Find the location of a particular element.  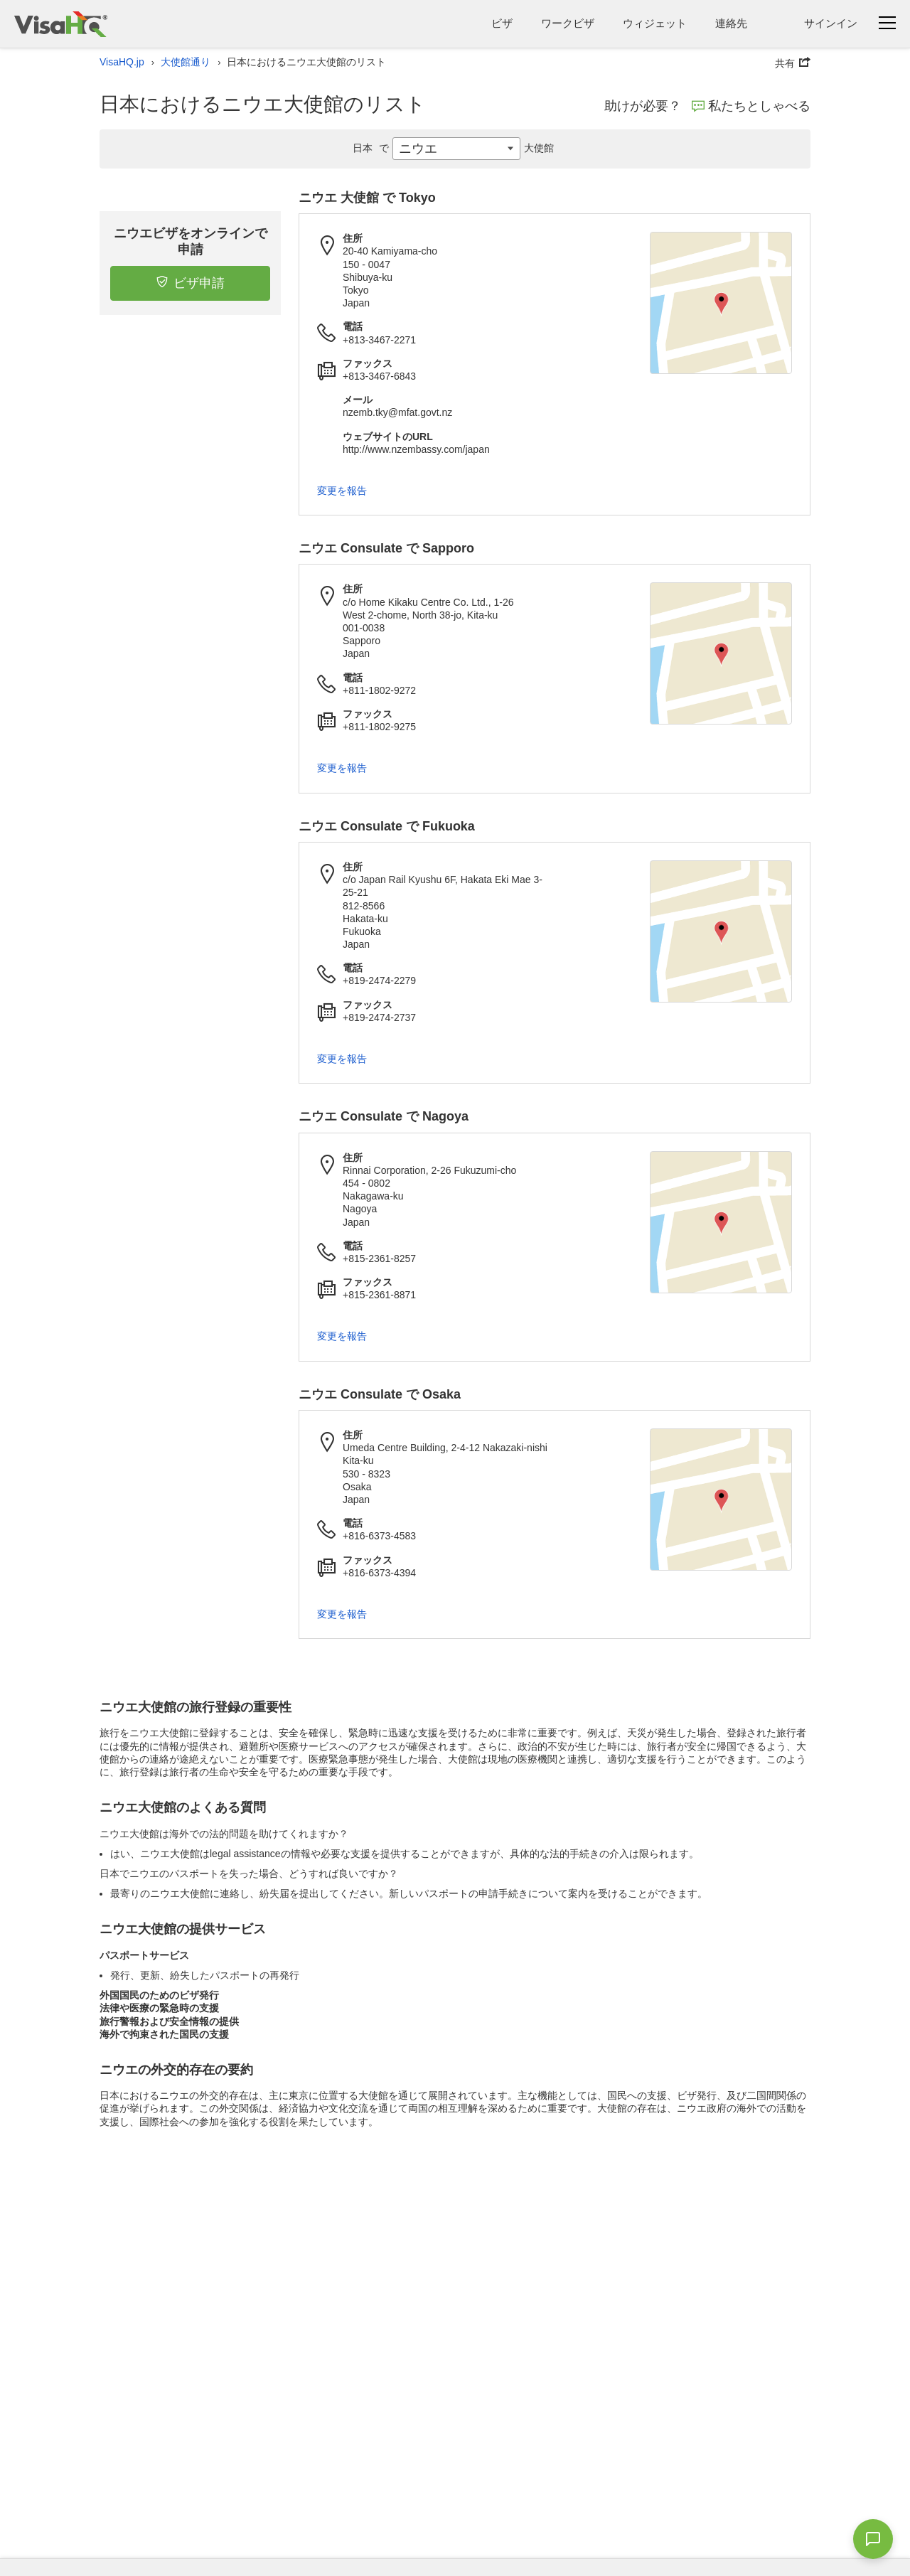

ビザ is located at coordinates (502, 23).